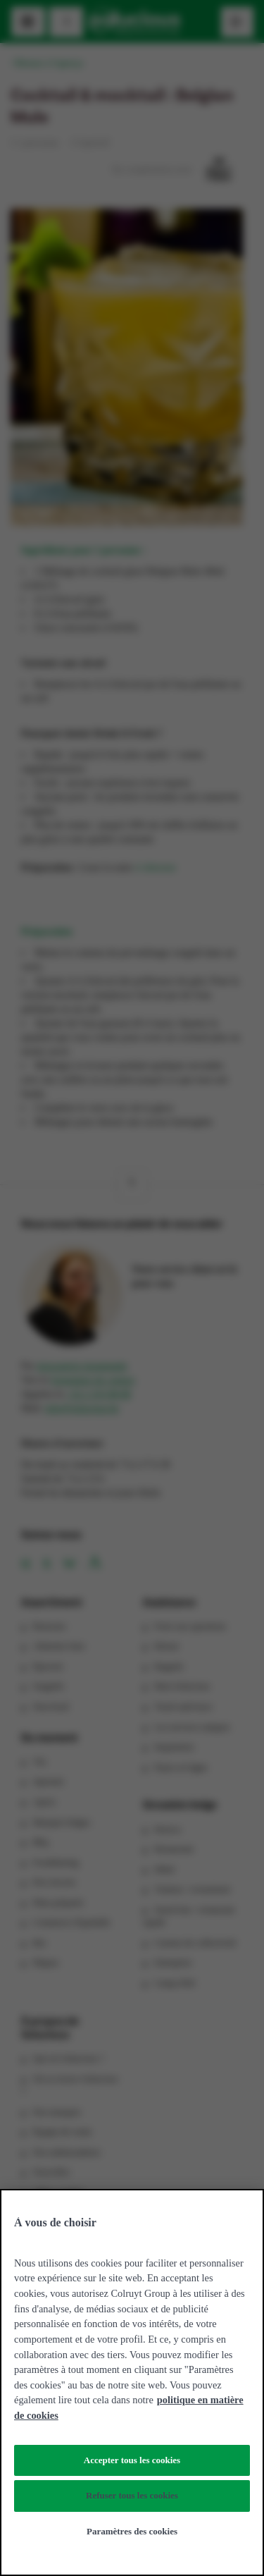  Describe the element at coordinates (132, 2531) in the screenshot. I see `Paramètres des cookies` at that location.